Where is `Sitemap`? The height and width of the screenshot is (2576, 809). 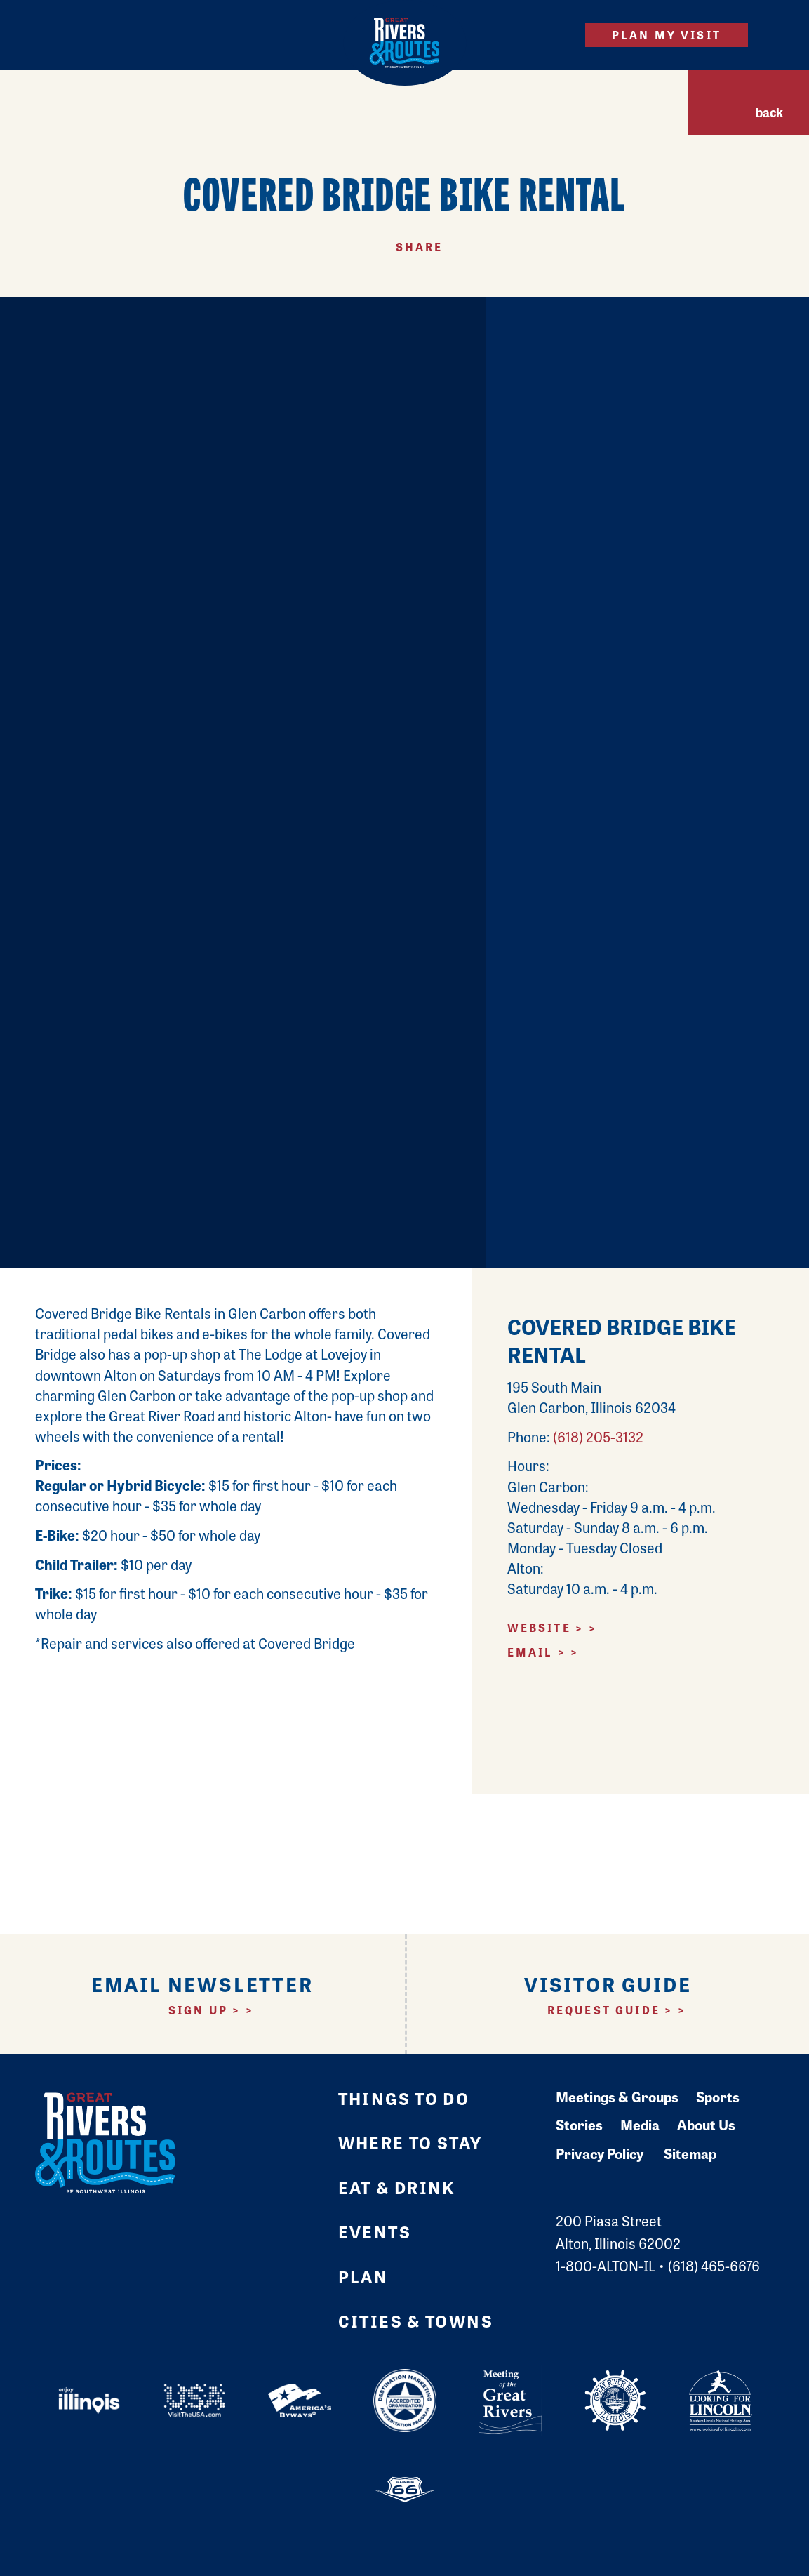 Sitemap is located at coordinates (690, 2153).